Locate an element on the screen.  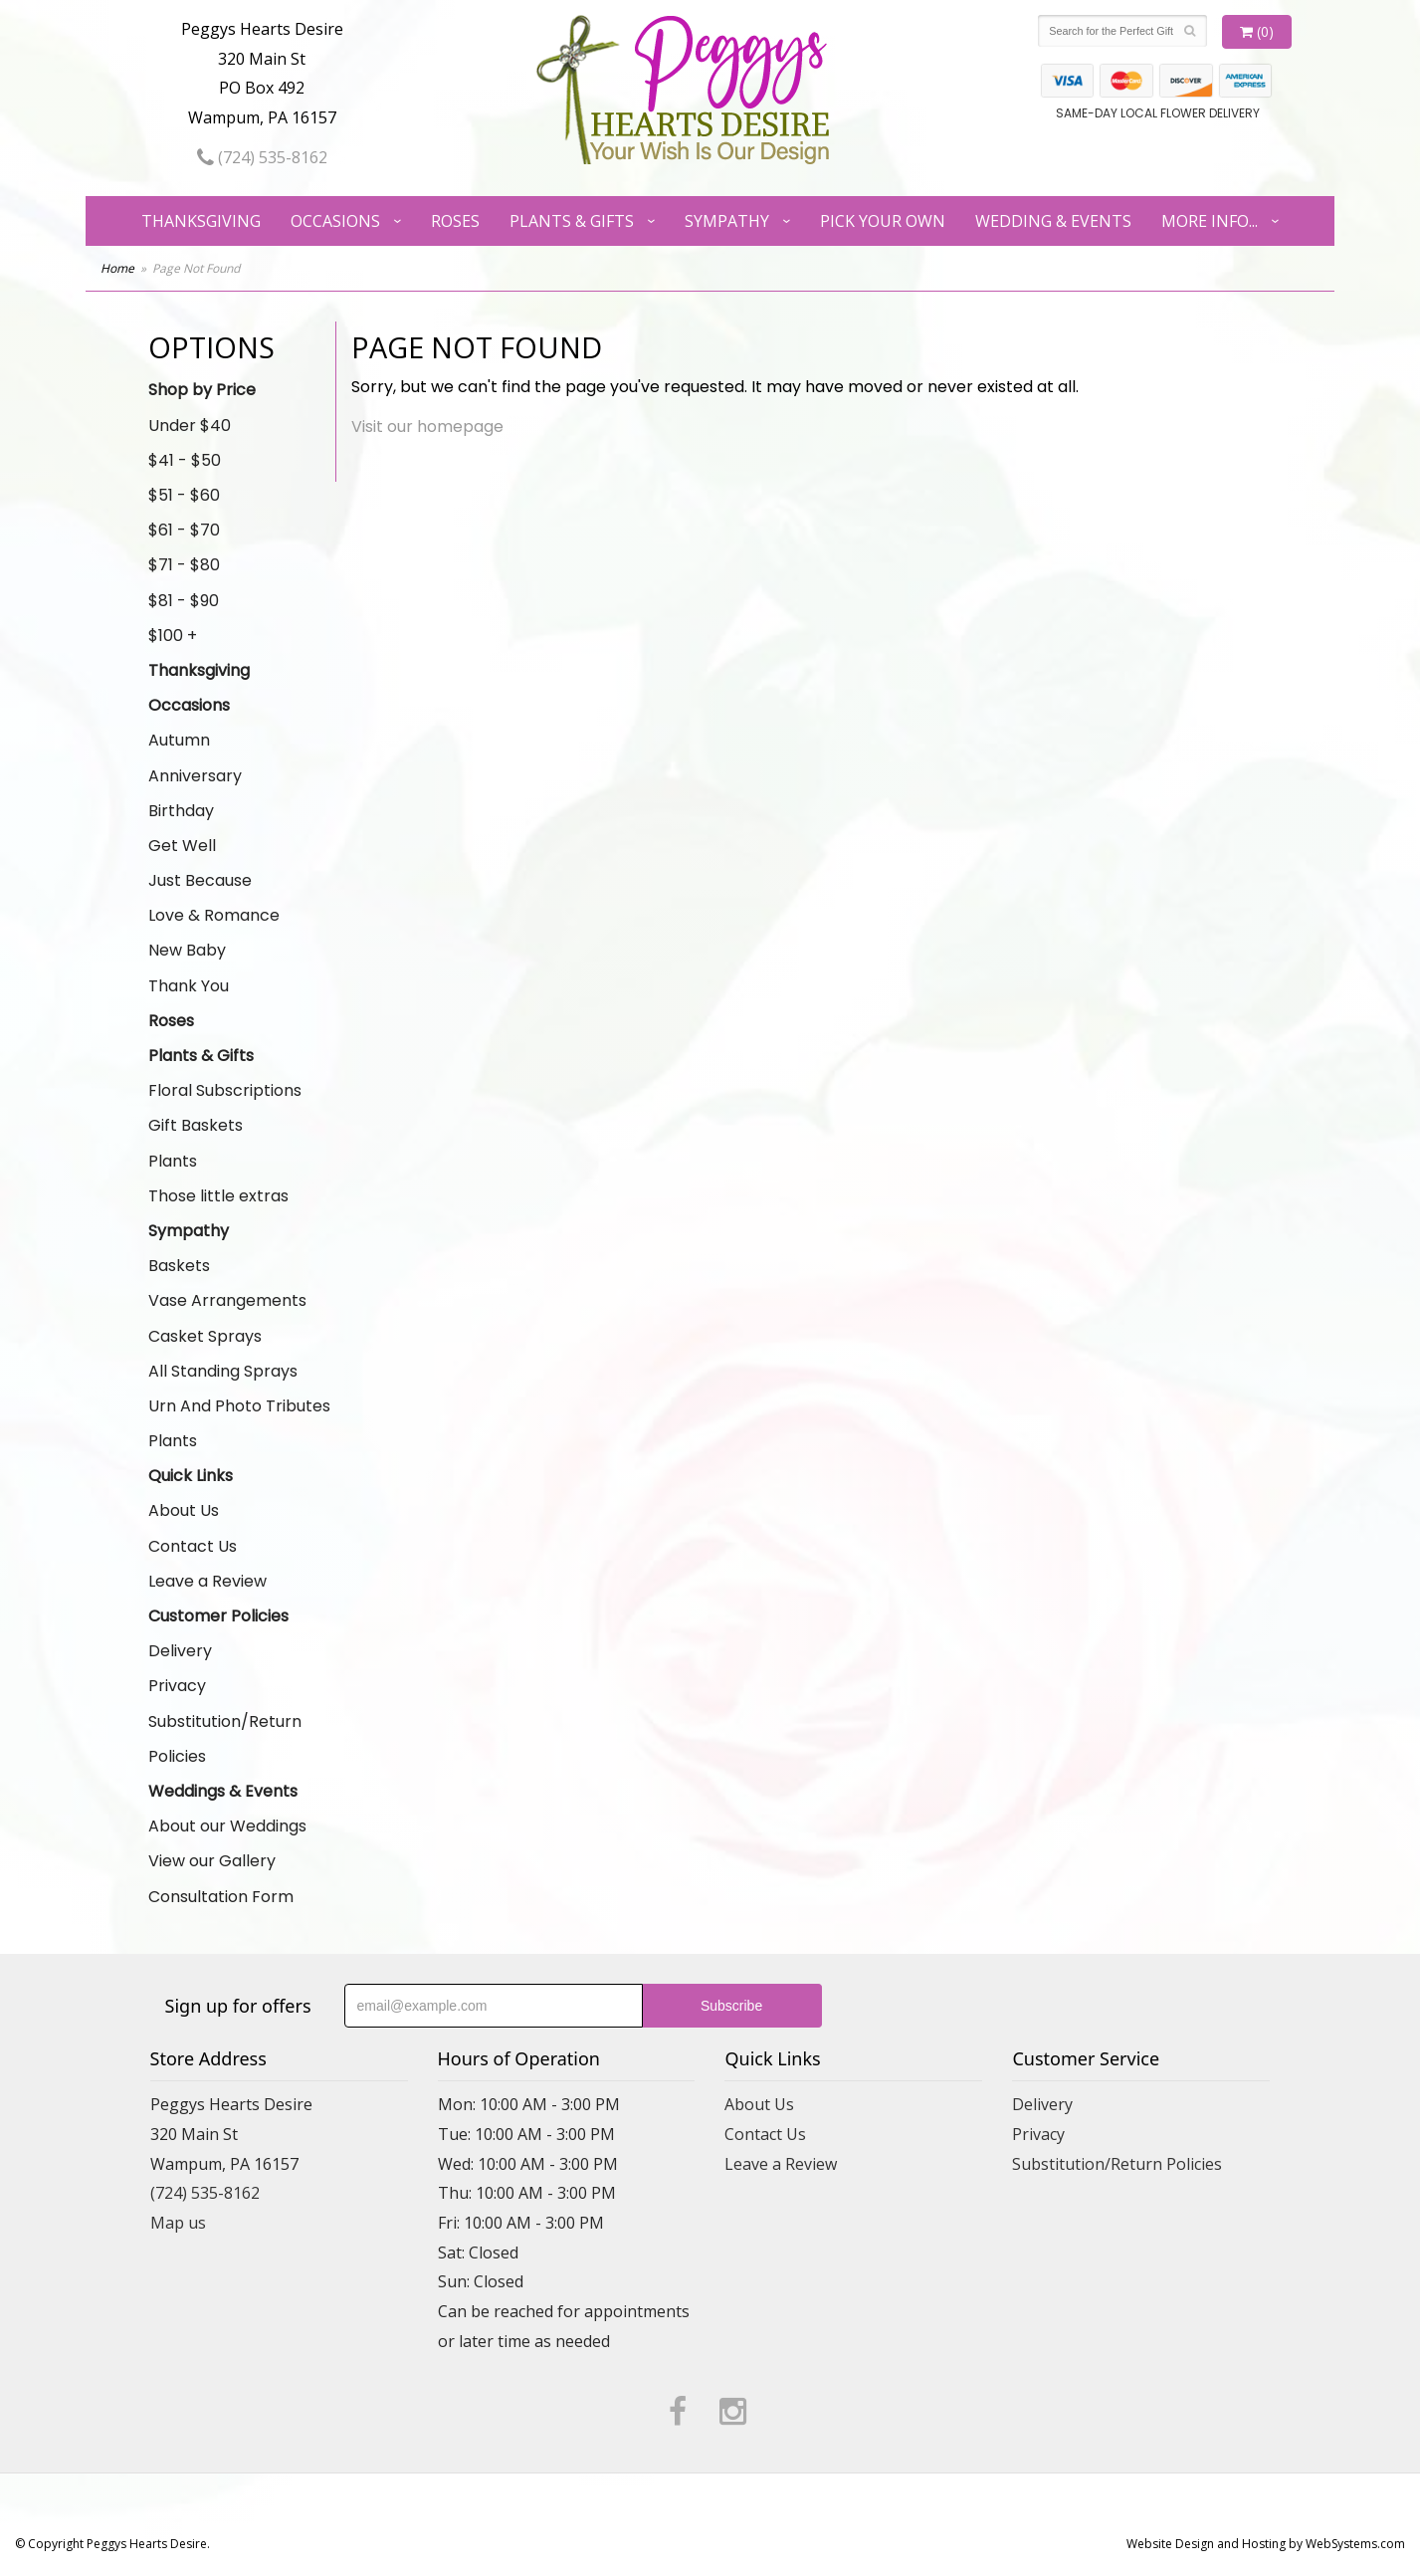
Birthday is located at coordinates (181, 810).